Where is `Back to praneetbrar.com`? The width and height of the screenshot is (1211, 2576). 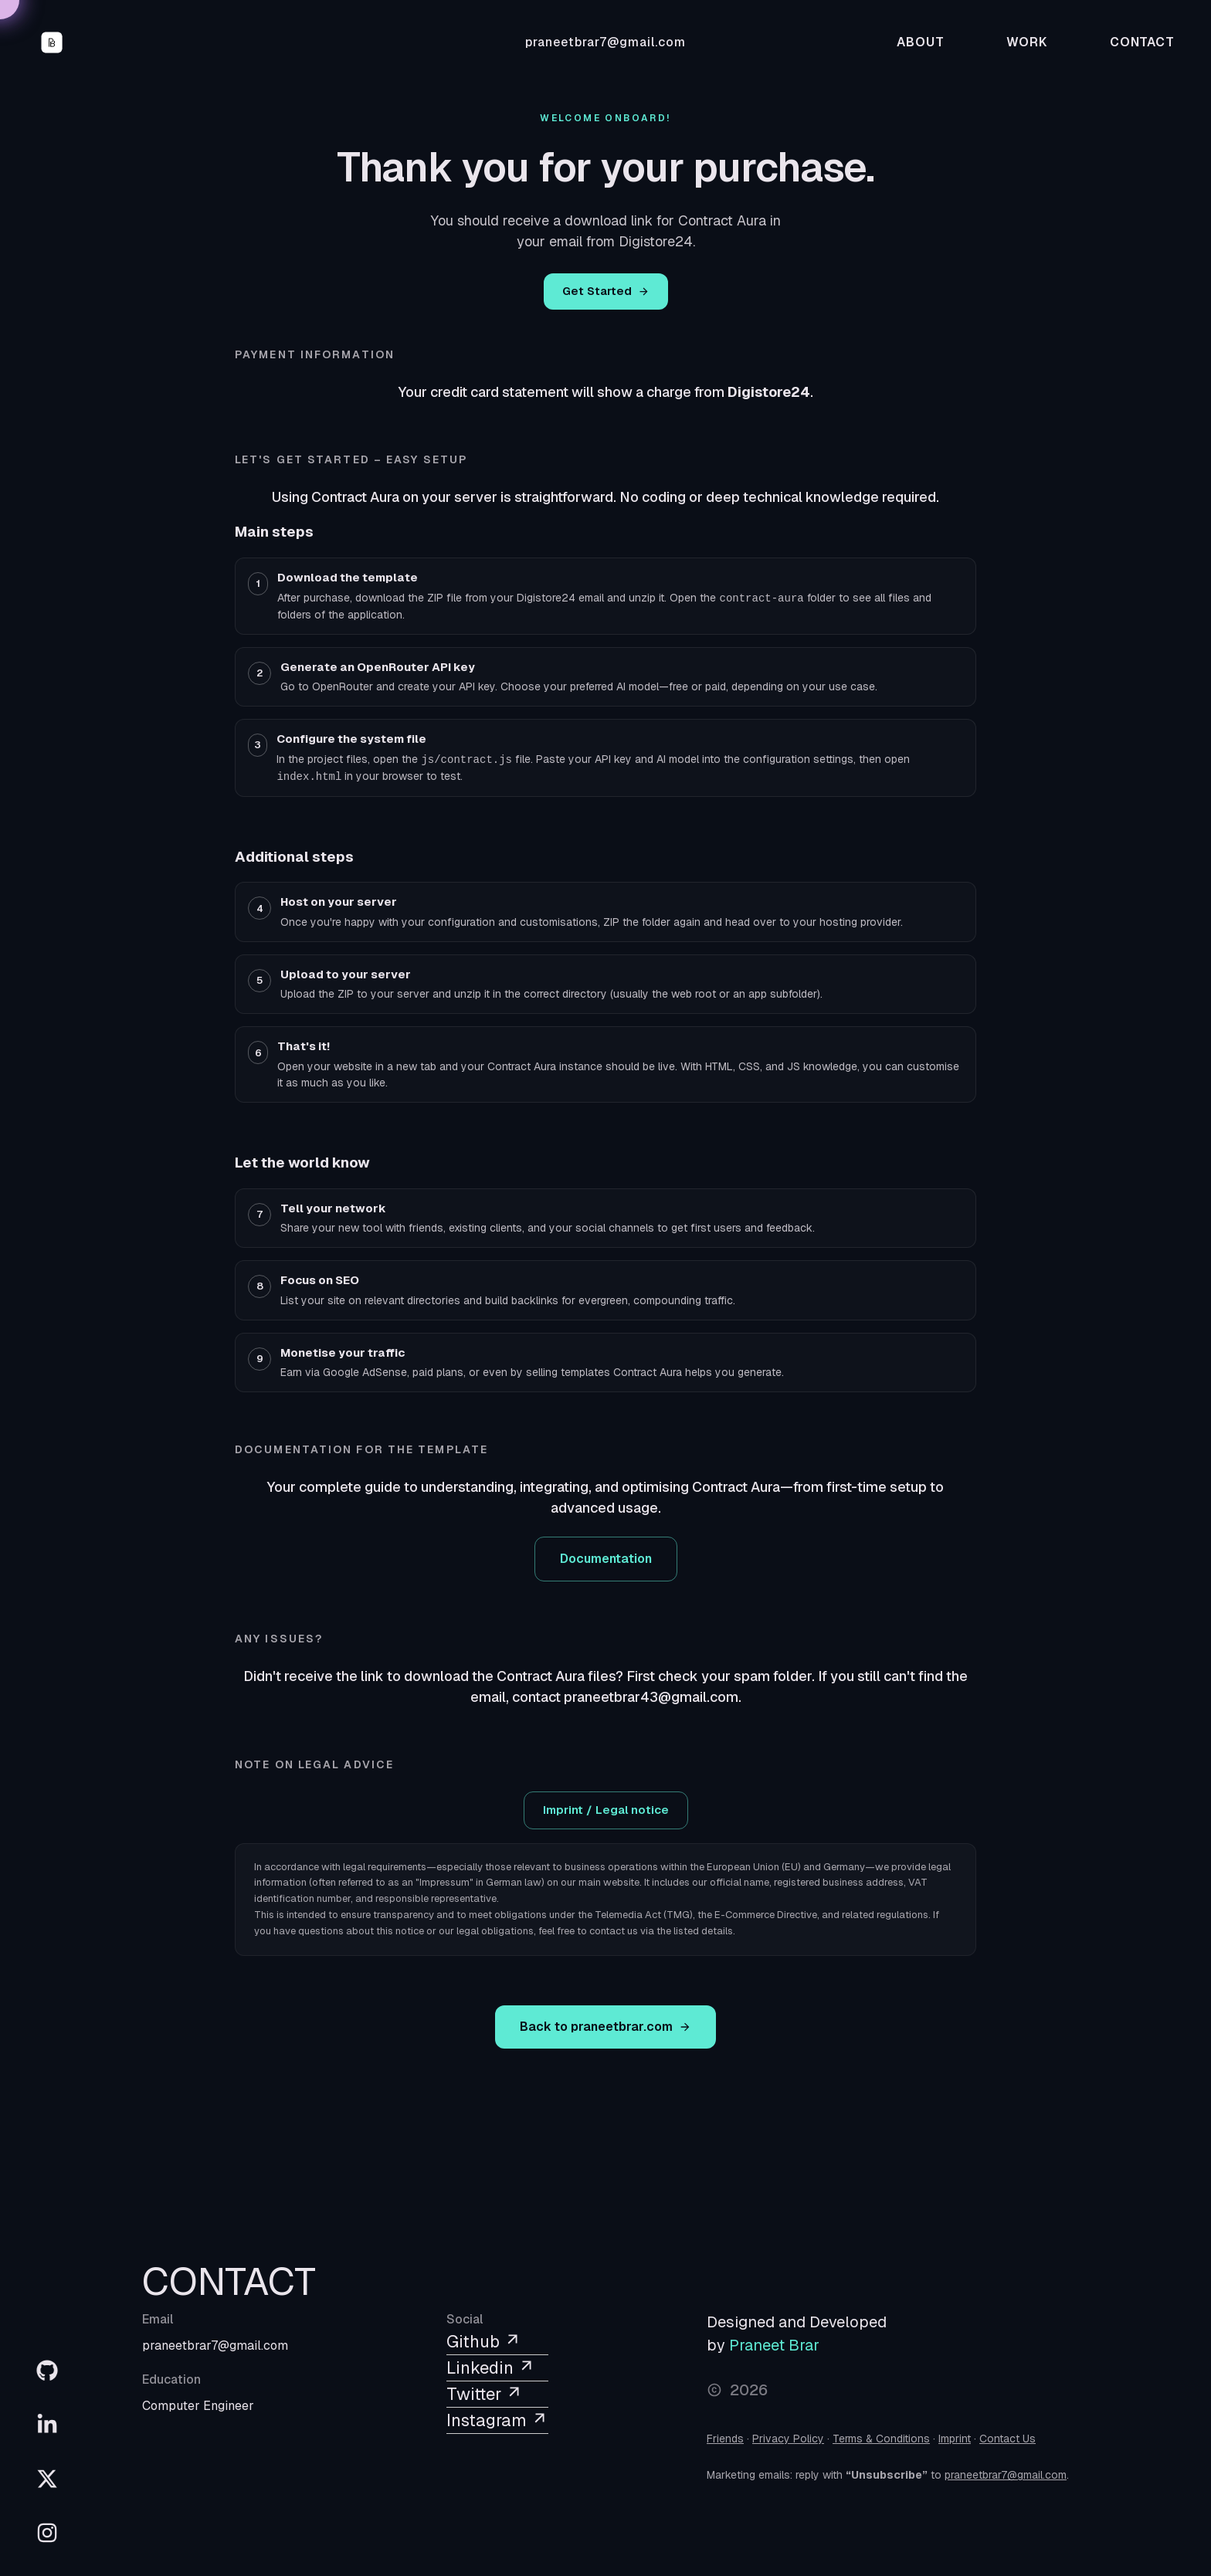
Back to praneetbrar.com is located at coordinates (605, 2026).